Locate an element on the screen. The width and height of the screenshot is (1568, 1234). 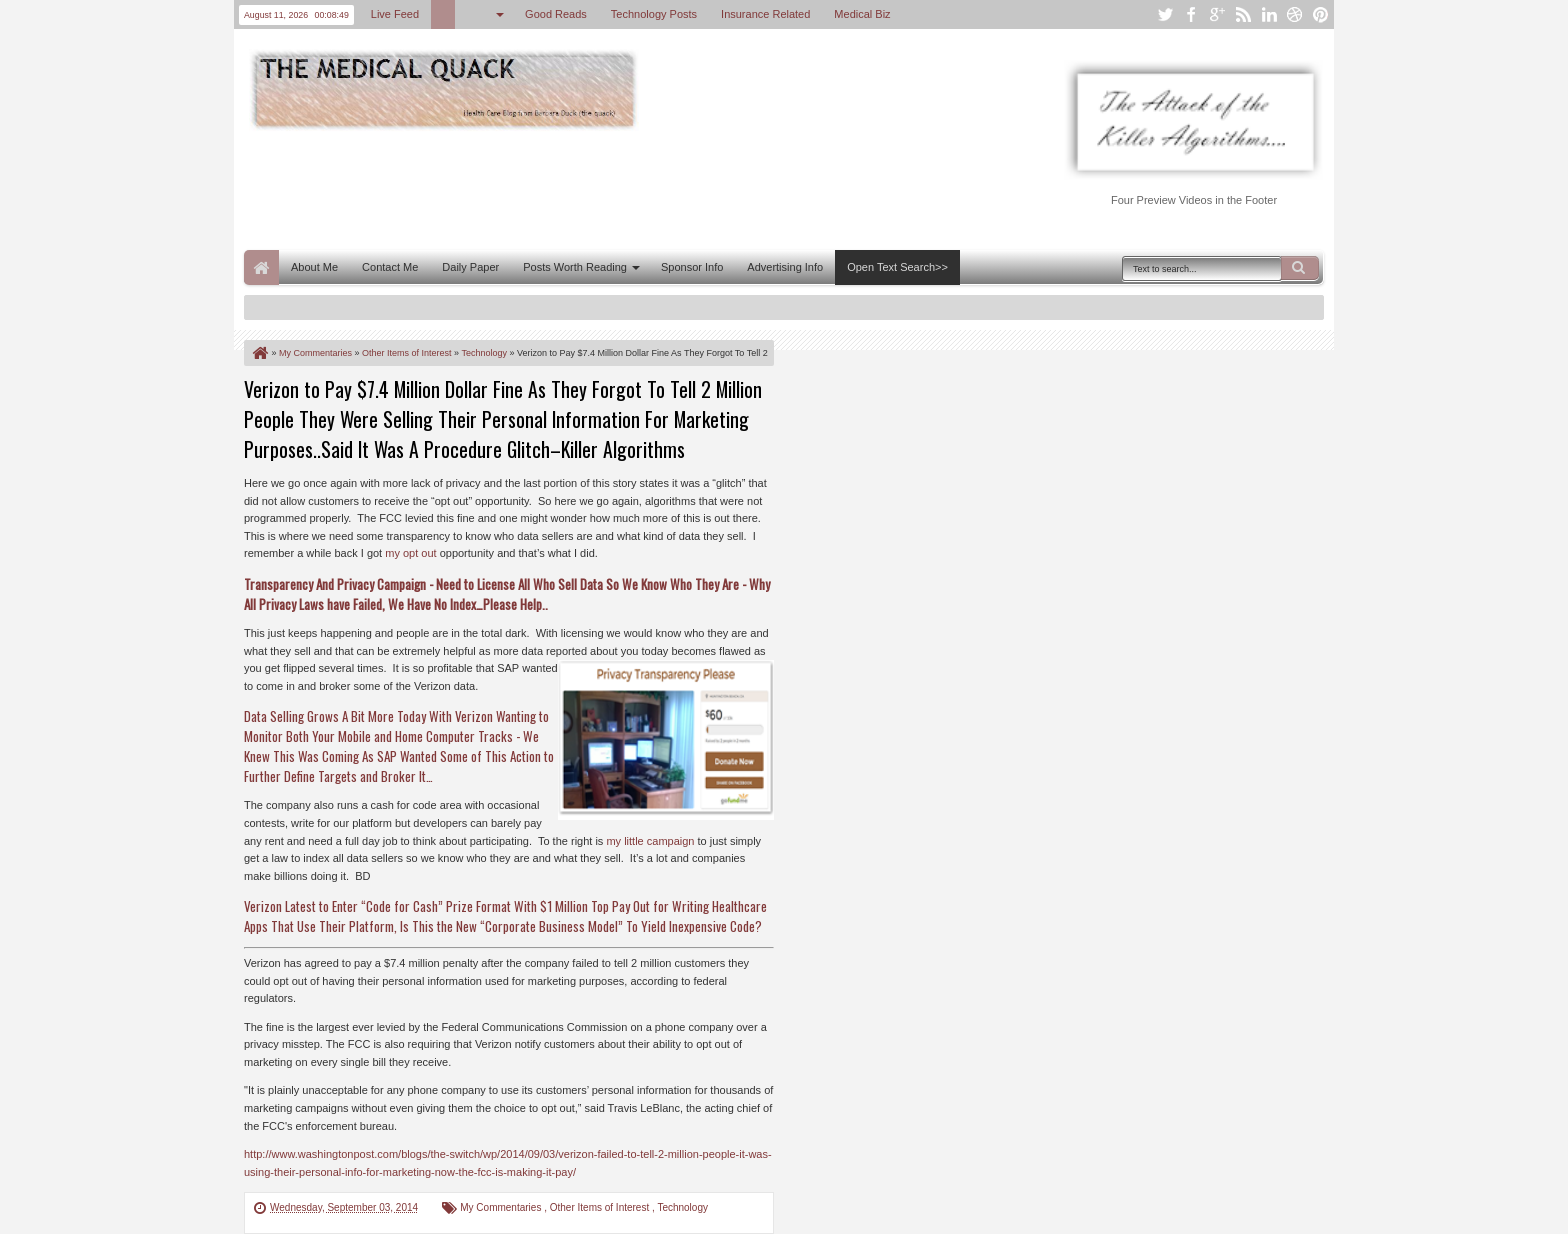
Technology Posts is located at coordinates (654, 14).